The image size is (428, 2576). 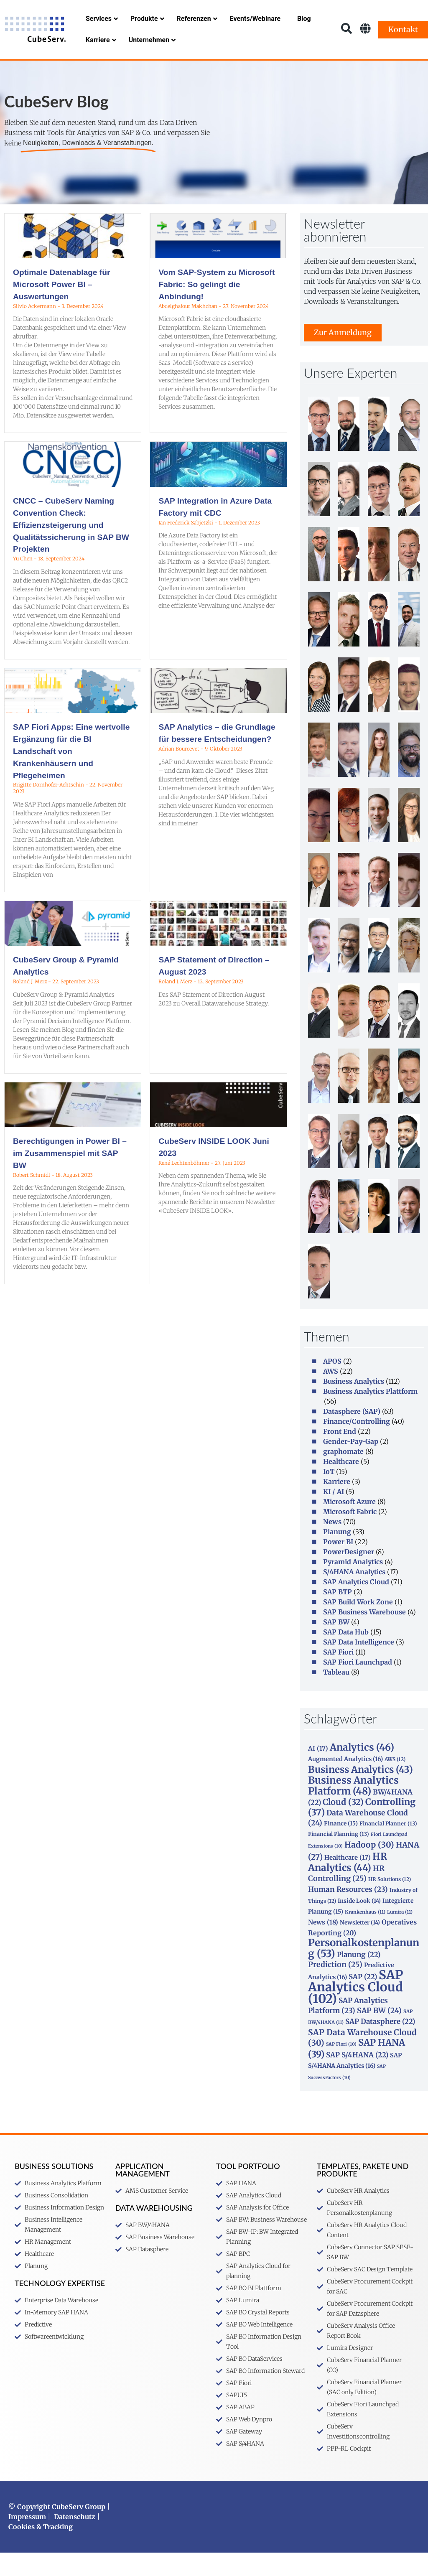 What do you see at coordinates (370, 1414) in the screenshot?
I see `Business Analytics Plattform` at bounding box center [370, 1414].